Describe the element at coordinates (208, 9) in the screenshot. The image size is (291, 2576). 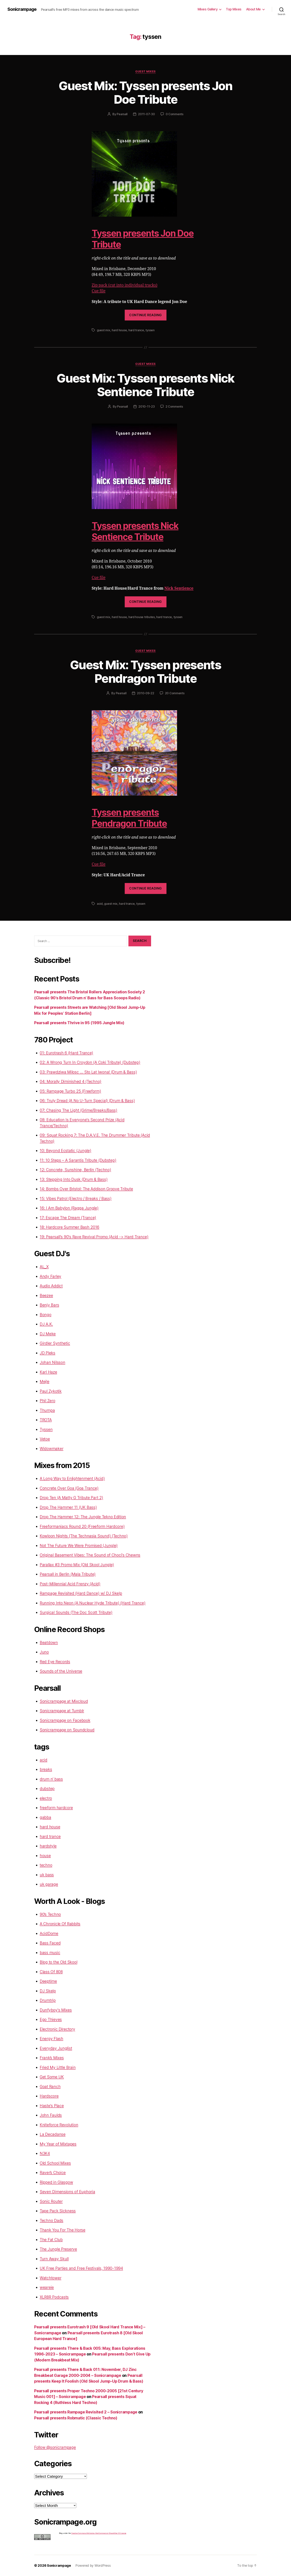
I see `Mixes Gallery` at that location.